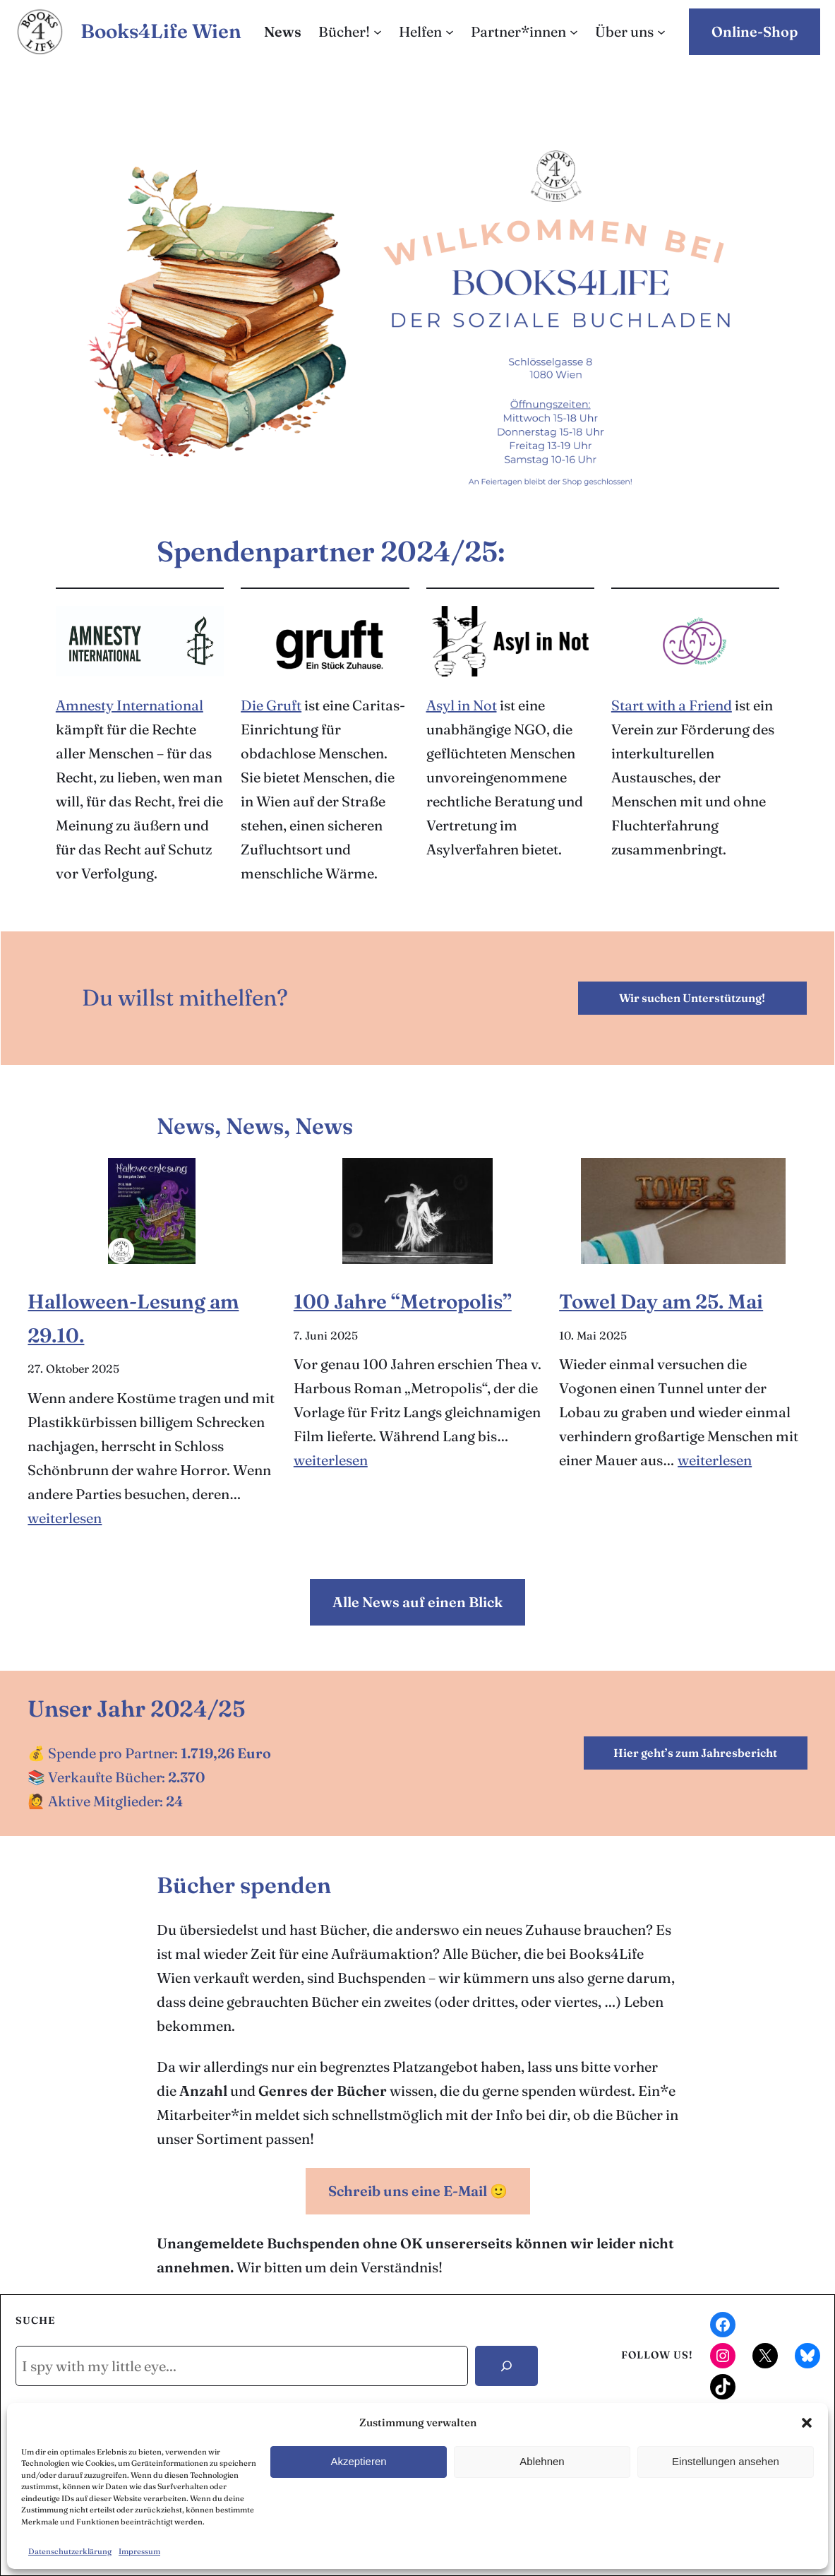 The width and height of the screenshot is (835, 2576). Describe the element at coordinates (417, 2191) in the screenshot. I see `Schreib uns eine E-Mail 🙂` at that location.